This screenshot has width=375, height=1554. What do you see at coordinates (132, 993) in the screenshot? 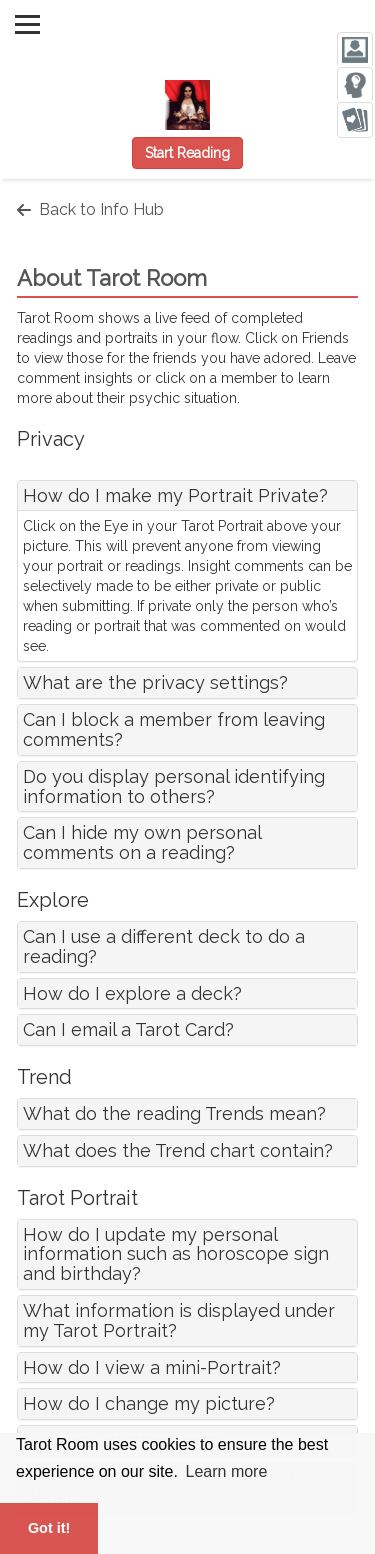
I see `How do I explore a deck?` at bounding box center [132, 993].